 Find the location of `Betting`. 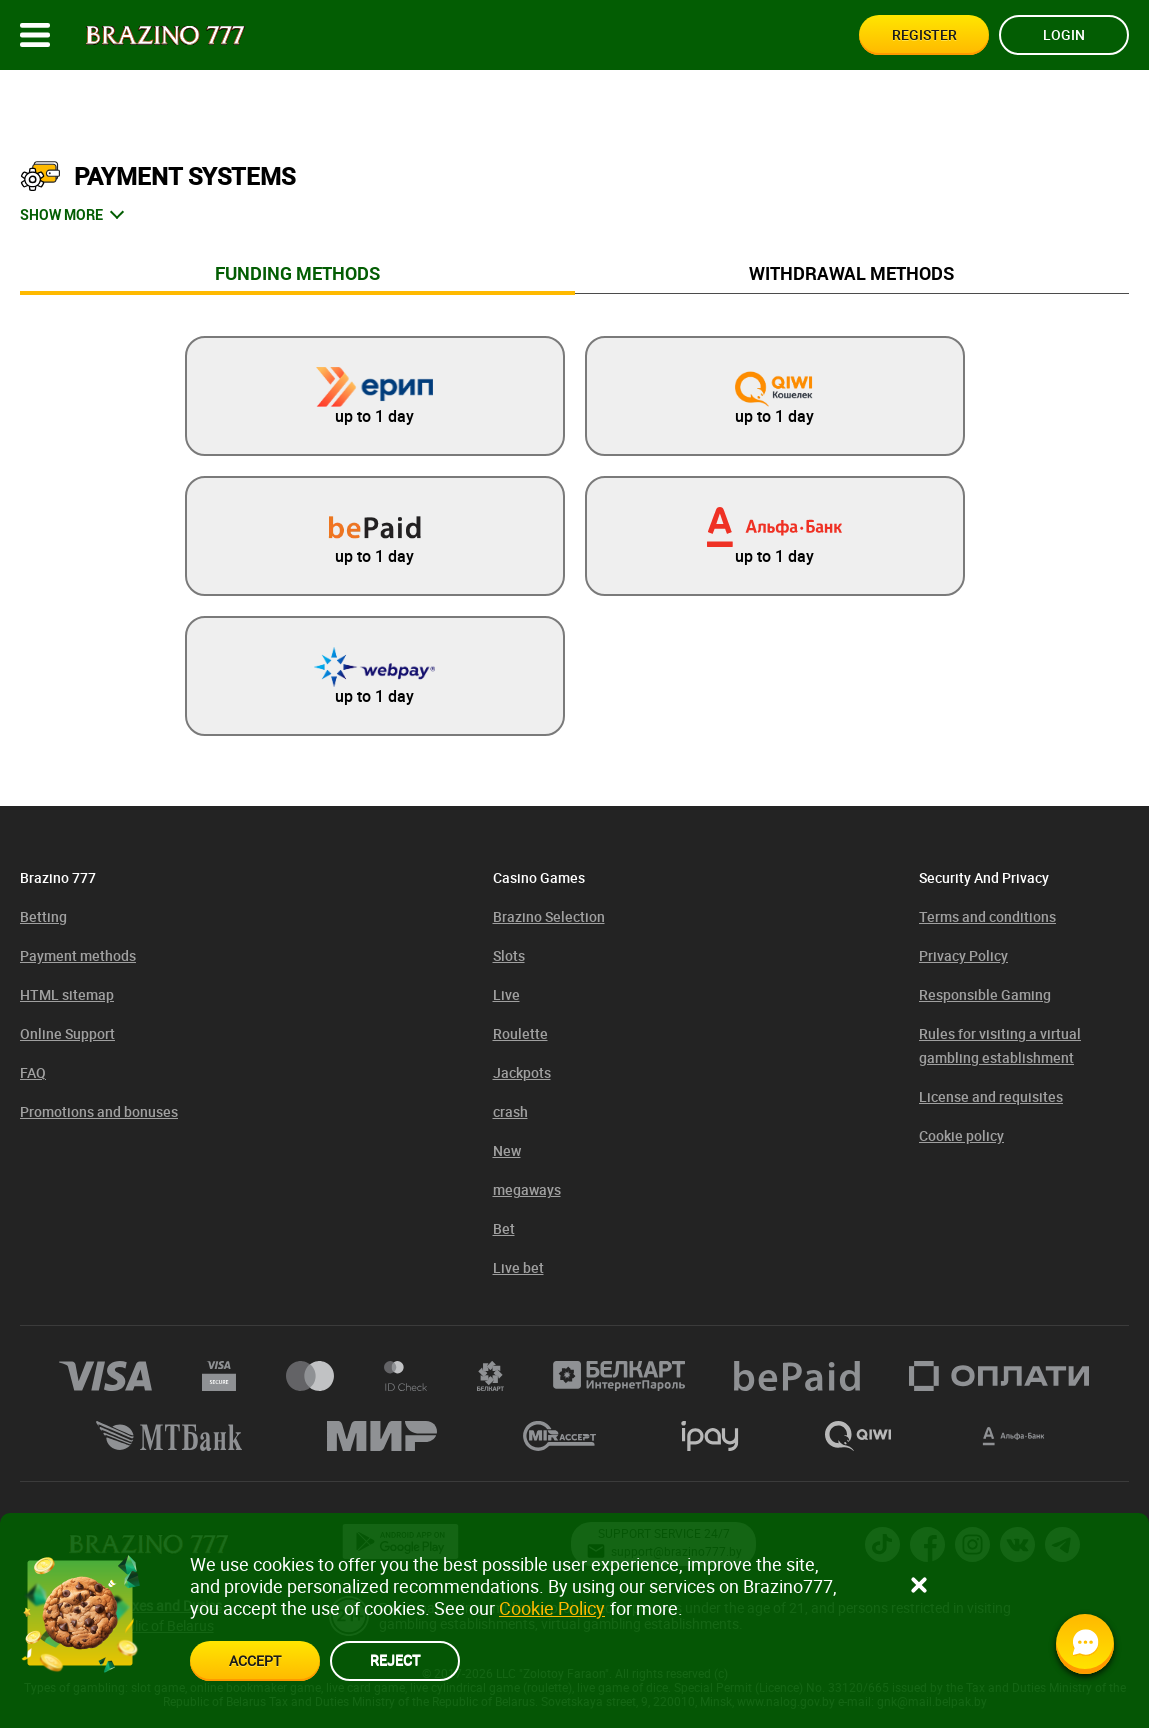

Betting is located at coordinates (43, 916).